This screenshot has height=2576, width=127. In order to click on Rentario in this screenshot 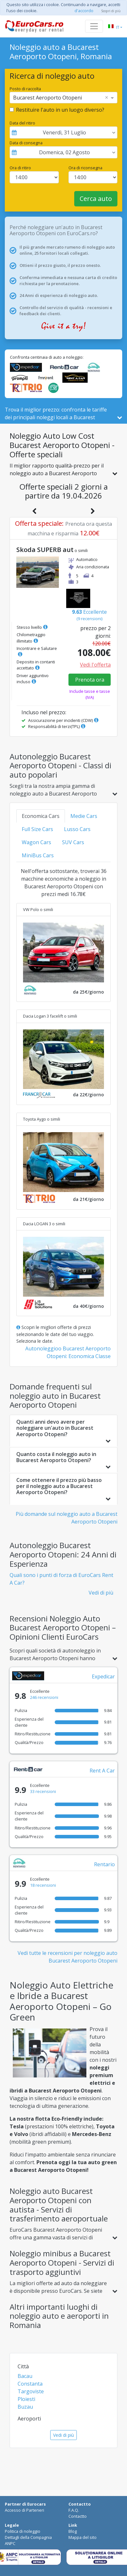, I will do `click(104, 1864)`.